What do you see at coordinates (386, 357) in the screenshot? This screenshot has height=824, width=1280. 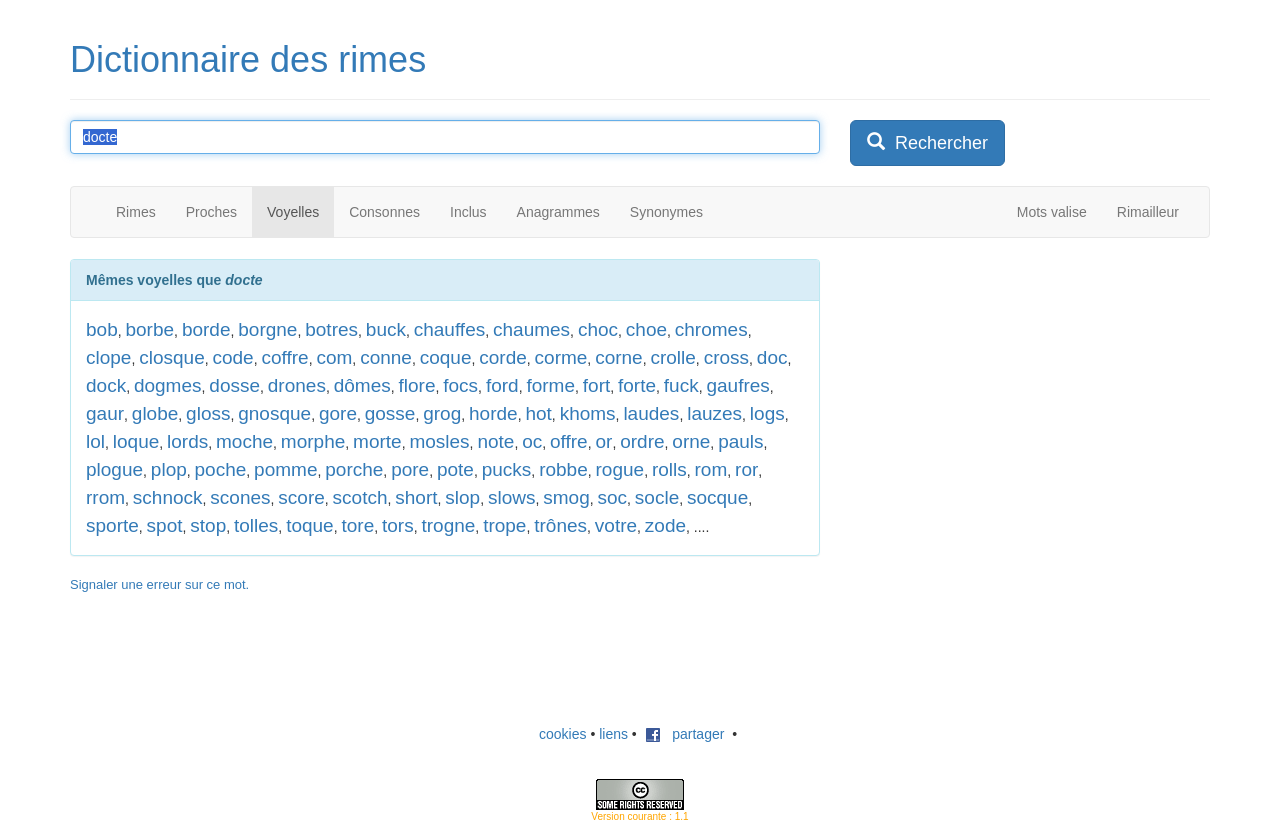 I see `conne` at bounding box center [386, 357].